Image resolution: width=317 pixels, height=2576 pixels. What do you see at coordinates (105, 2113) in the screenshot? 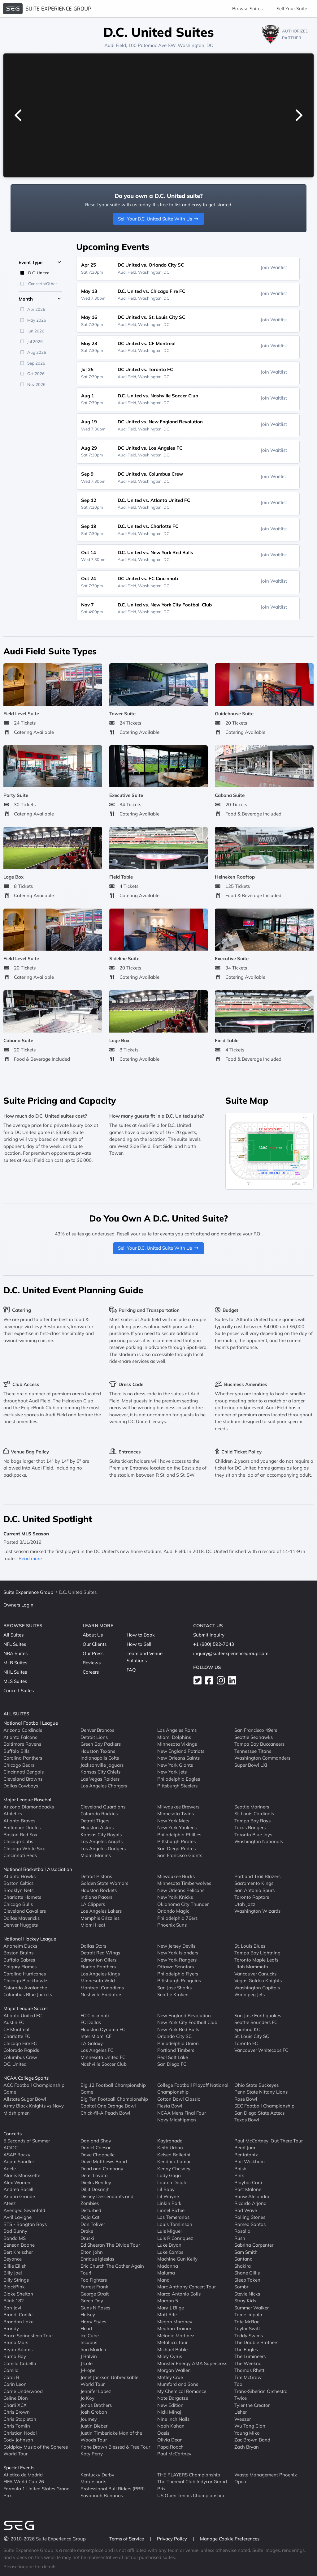
I see `Chick-fil-A Peach Bowl` at bounding box center [105, 2113].